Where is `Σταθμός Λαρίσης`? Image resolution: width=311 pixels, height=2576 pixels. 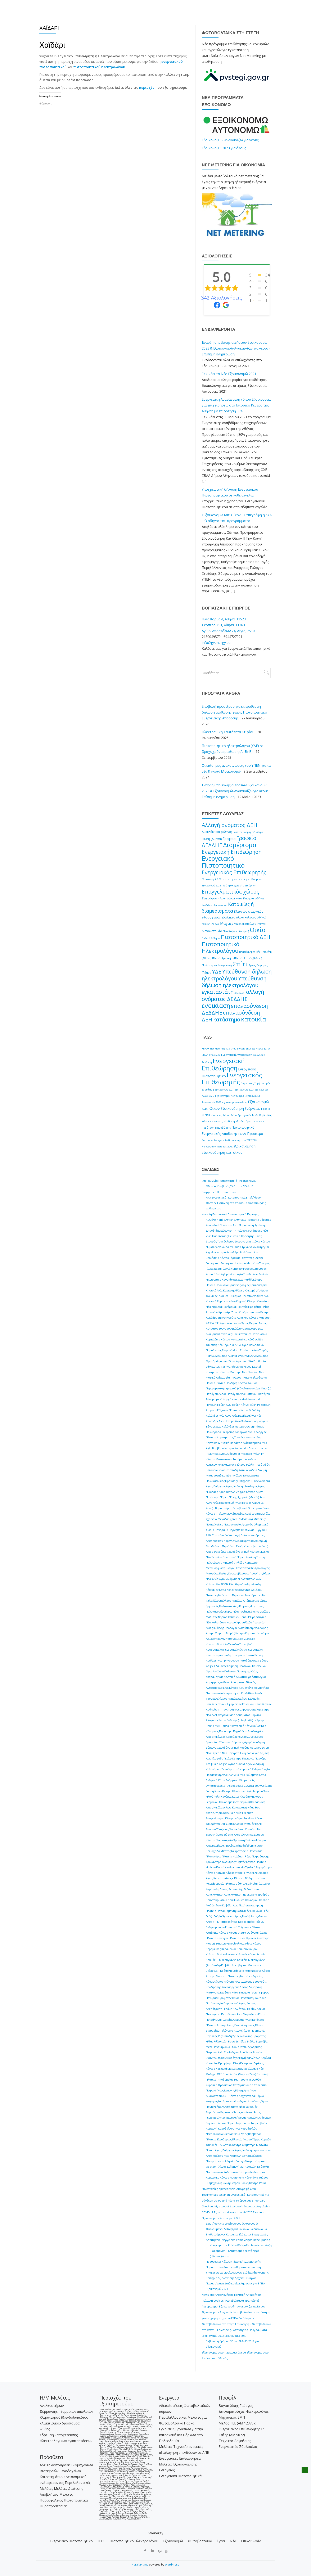 Σταθμός Λαρίσης is located at coordinates (251, 2047).